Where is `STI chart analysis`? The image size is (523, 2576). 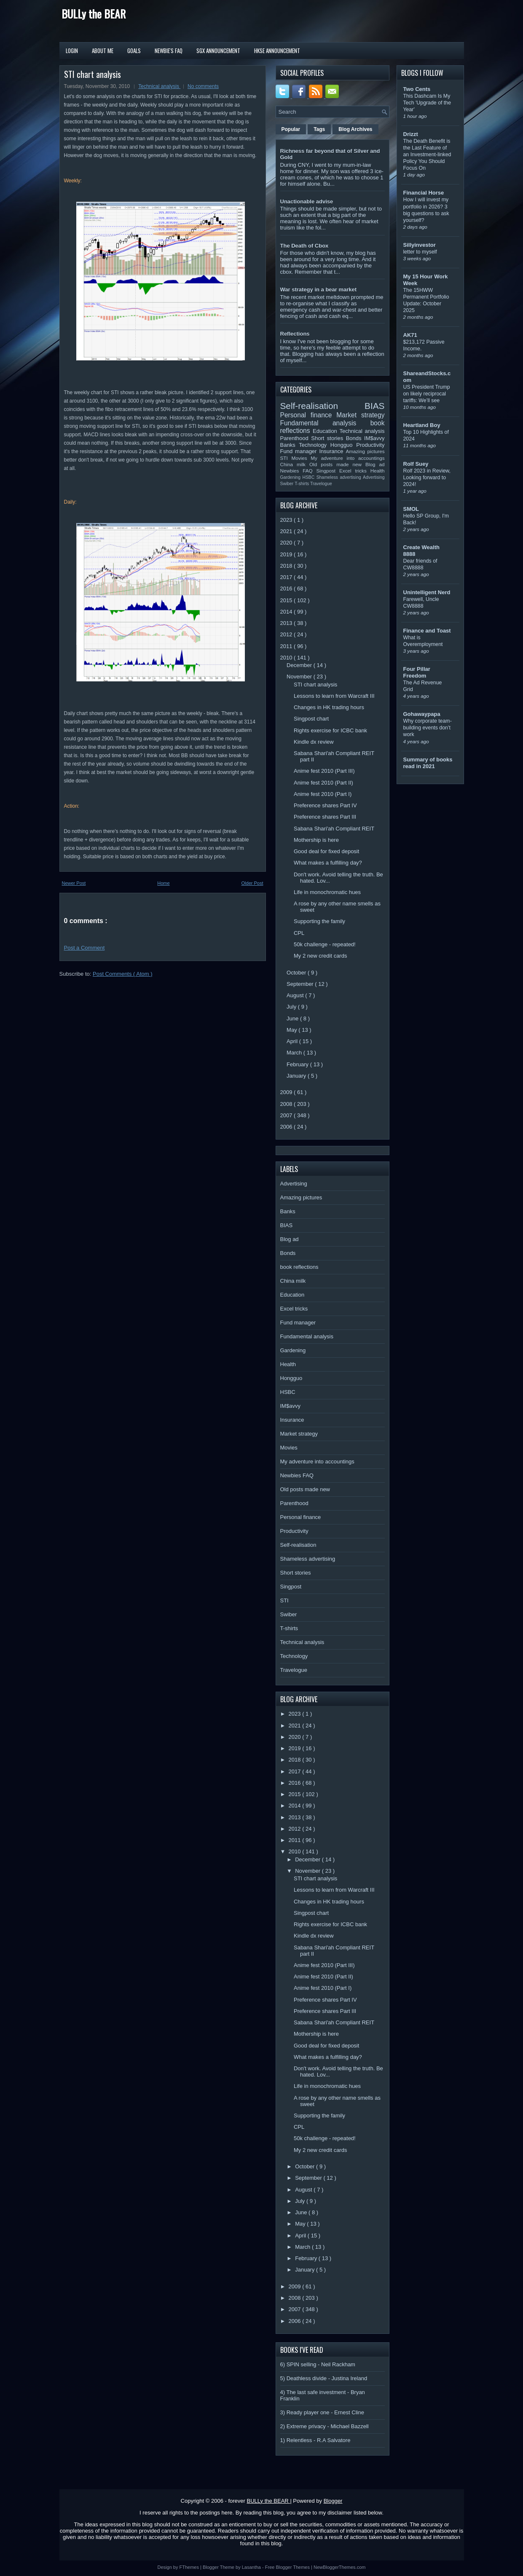
STI chart analysis is located at coordinates (92, 74).